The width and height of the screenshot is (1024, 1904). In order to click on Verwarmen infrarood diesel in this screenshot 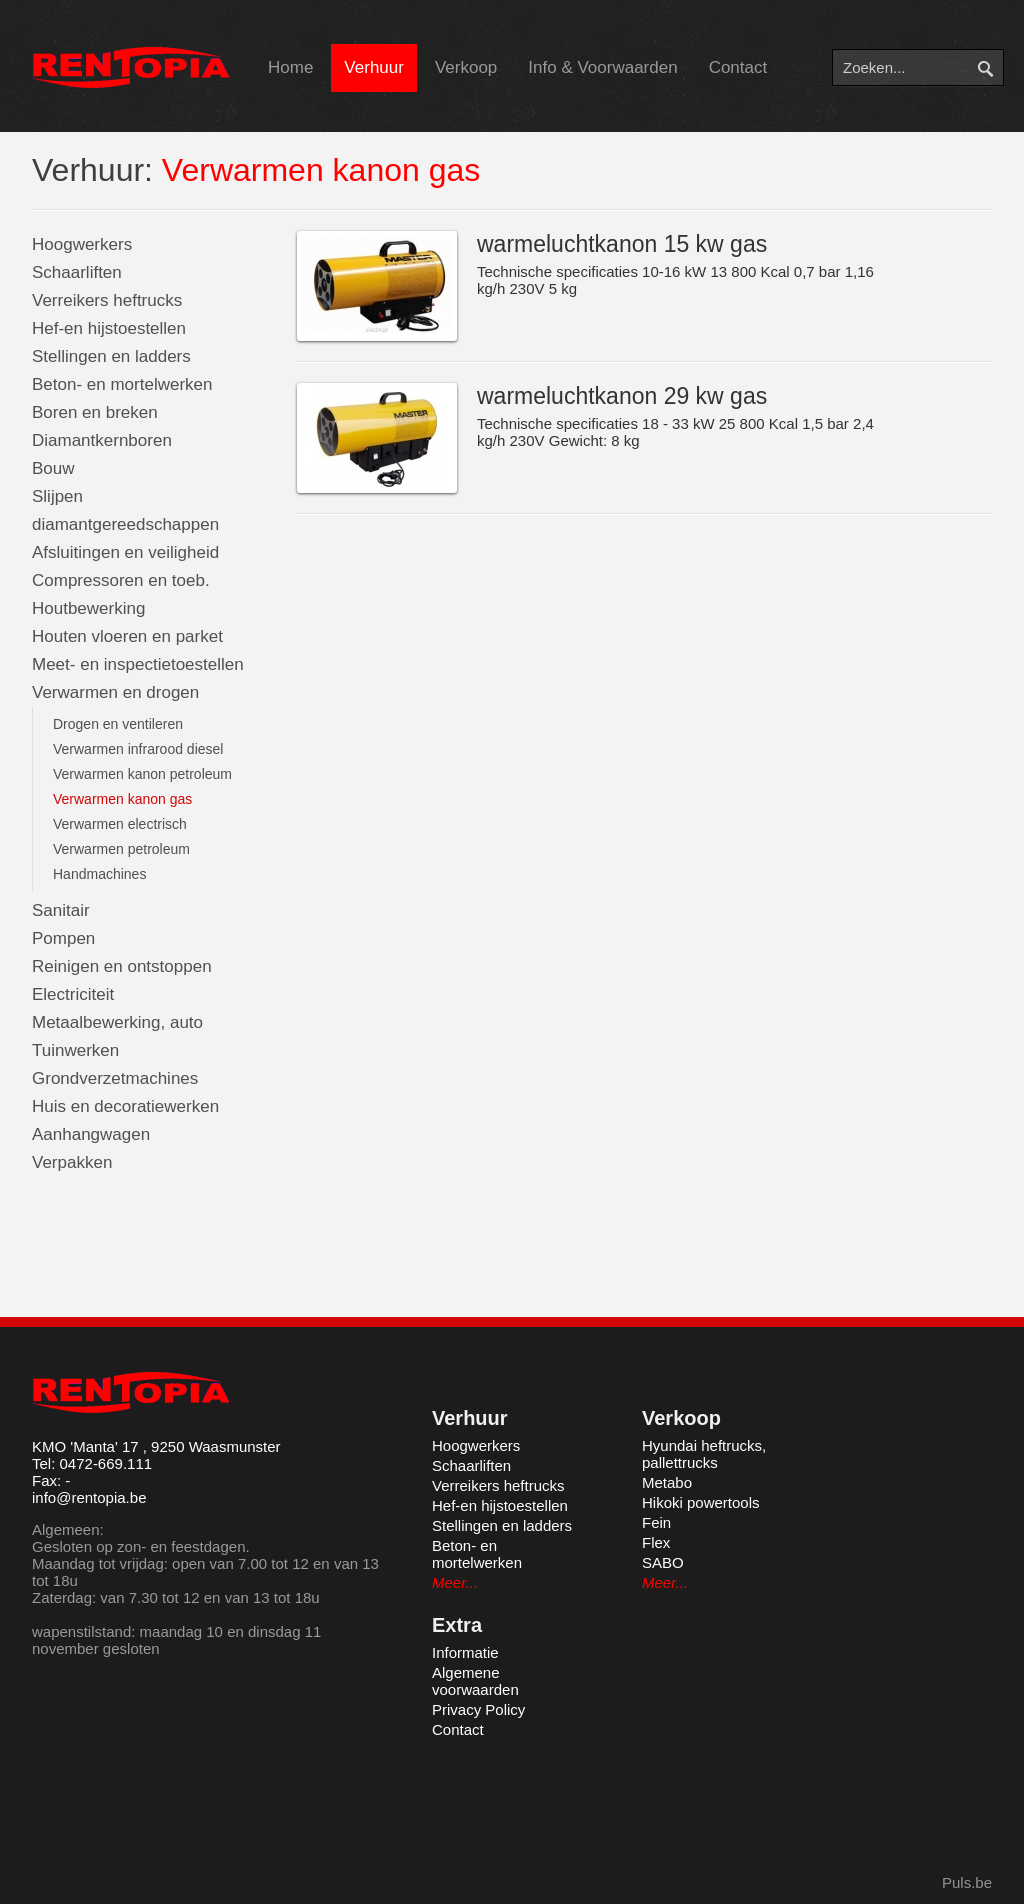, I will do `click(138, 749)`.